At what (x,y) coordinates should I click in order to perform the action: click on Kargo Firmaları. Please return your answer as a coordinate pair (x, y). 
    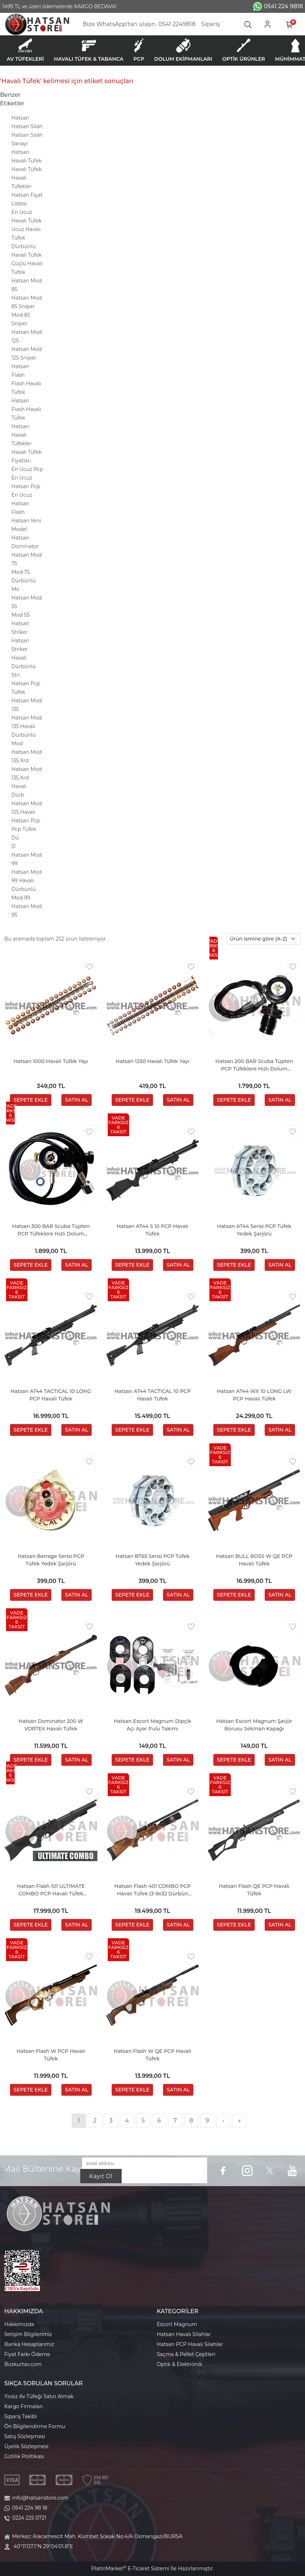
    Looking at the image, I should click on (23, 2406).